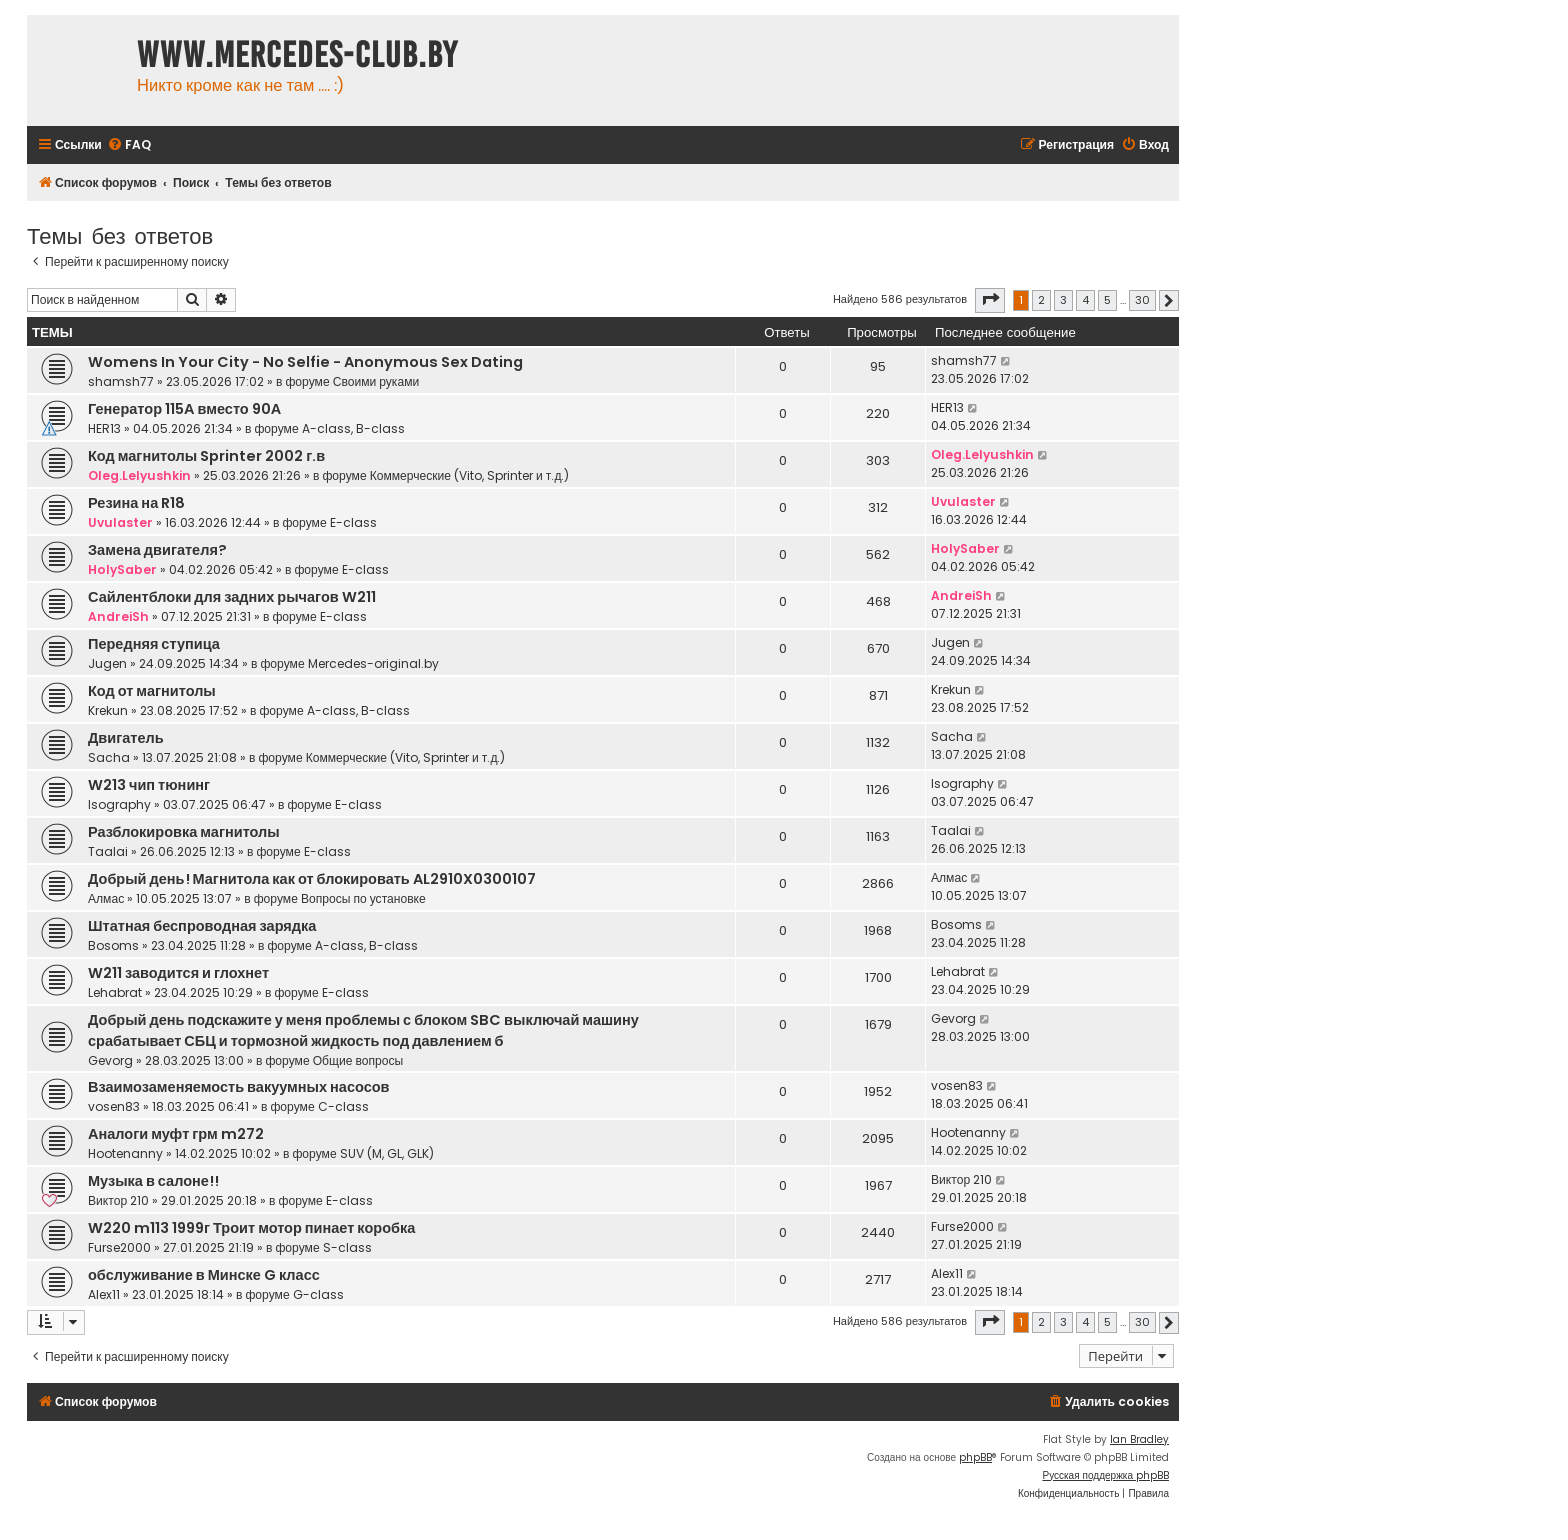 The image size is (1568, 1540). I want to click on 5 [button], so click(1107, 300).